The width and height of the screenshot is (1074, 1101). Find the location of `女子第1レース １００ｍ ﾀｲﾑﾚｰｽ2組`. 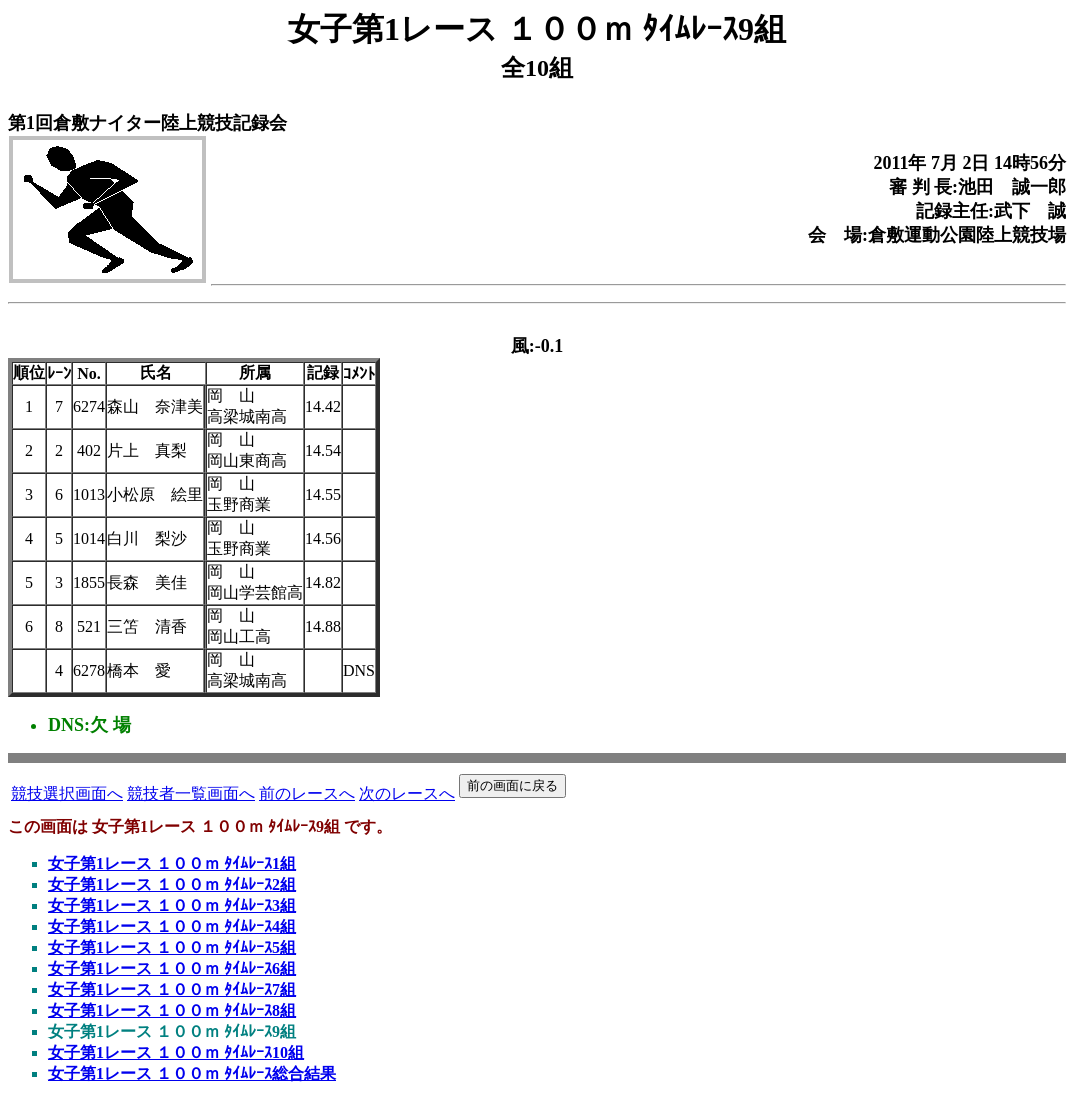

女子第1レース １００ｍ ﾀｲﾑﾚｰｽ2組 is located at coordinates (172, 884).